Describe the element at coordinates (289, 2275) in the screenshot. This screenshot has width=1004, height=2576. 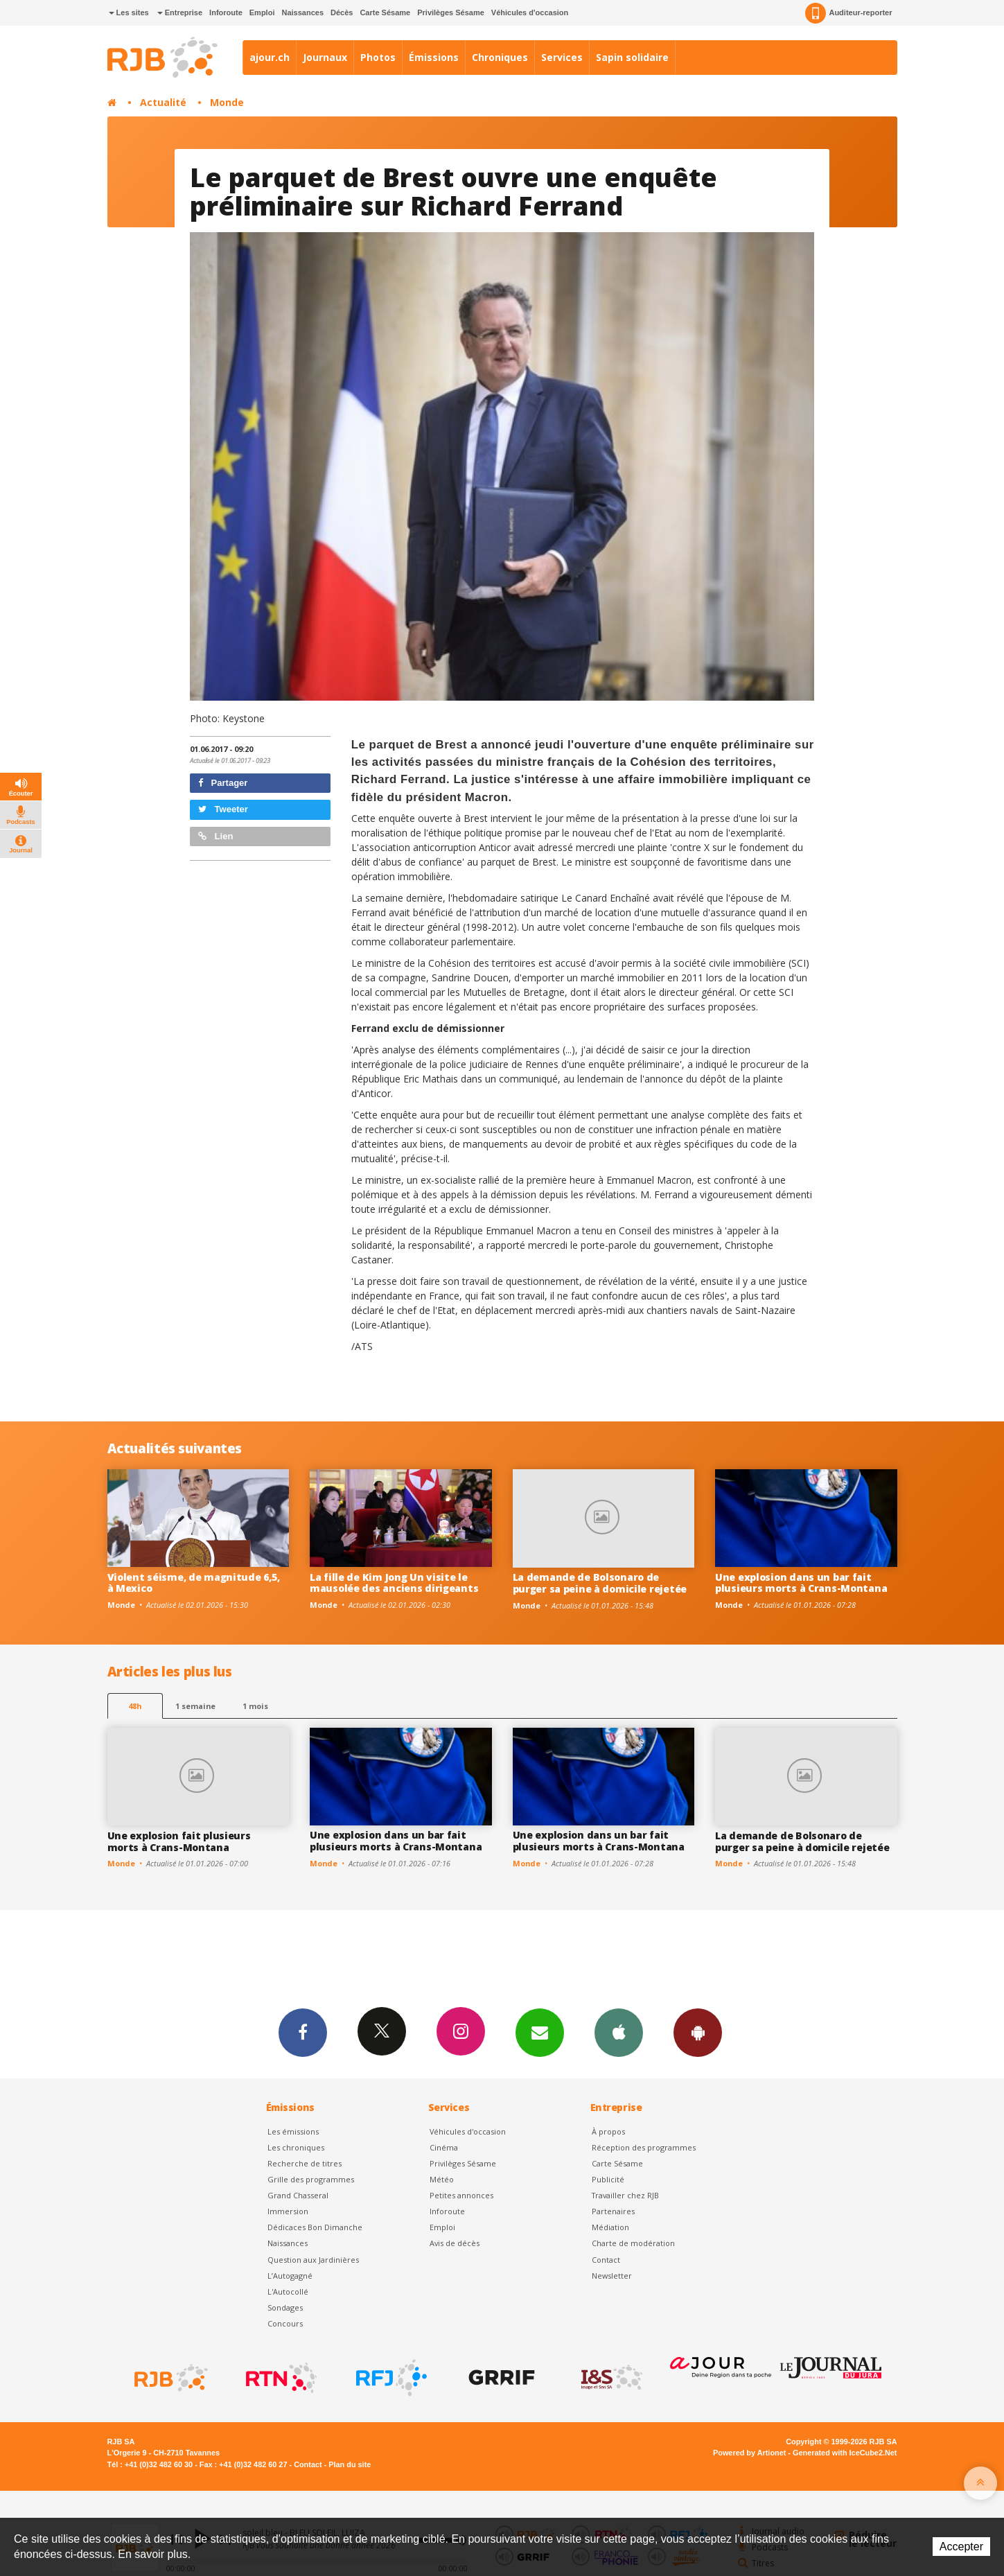
I see `L’Autogagné` at that location.